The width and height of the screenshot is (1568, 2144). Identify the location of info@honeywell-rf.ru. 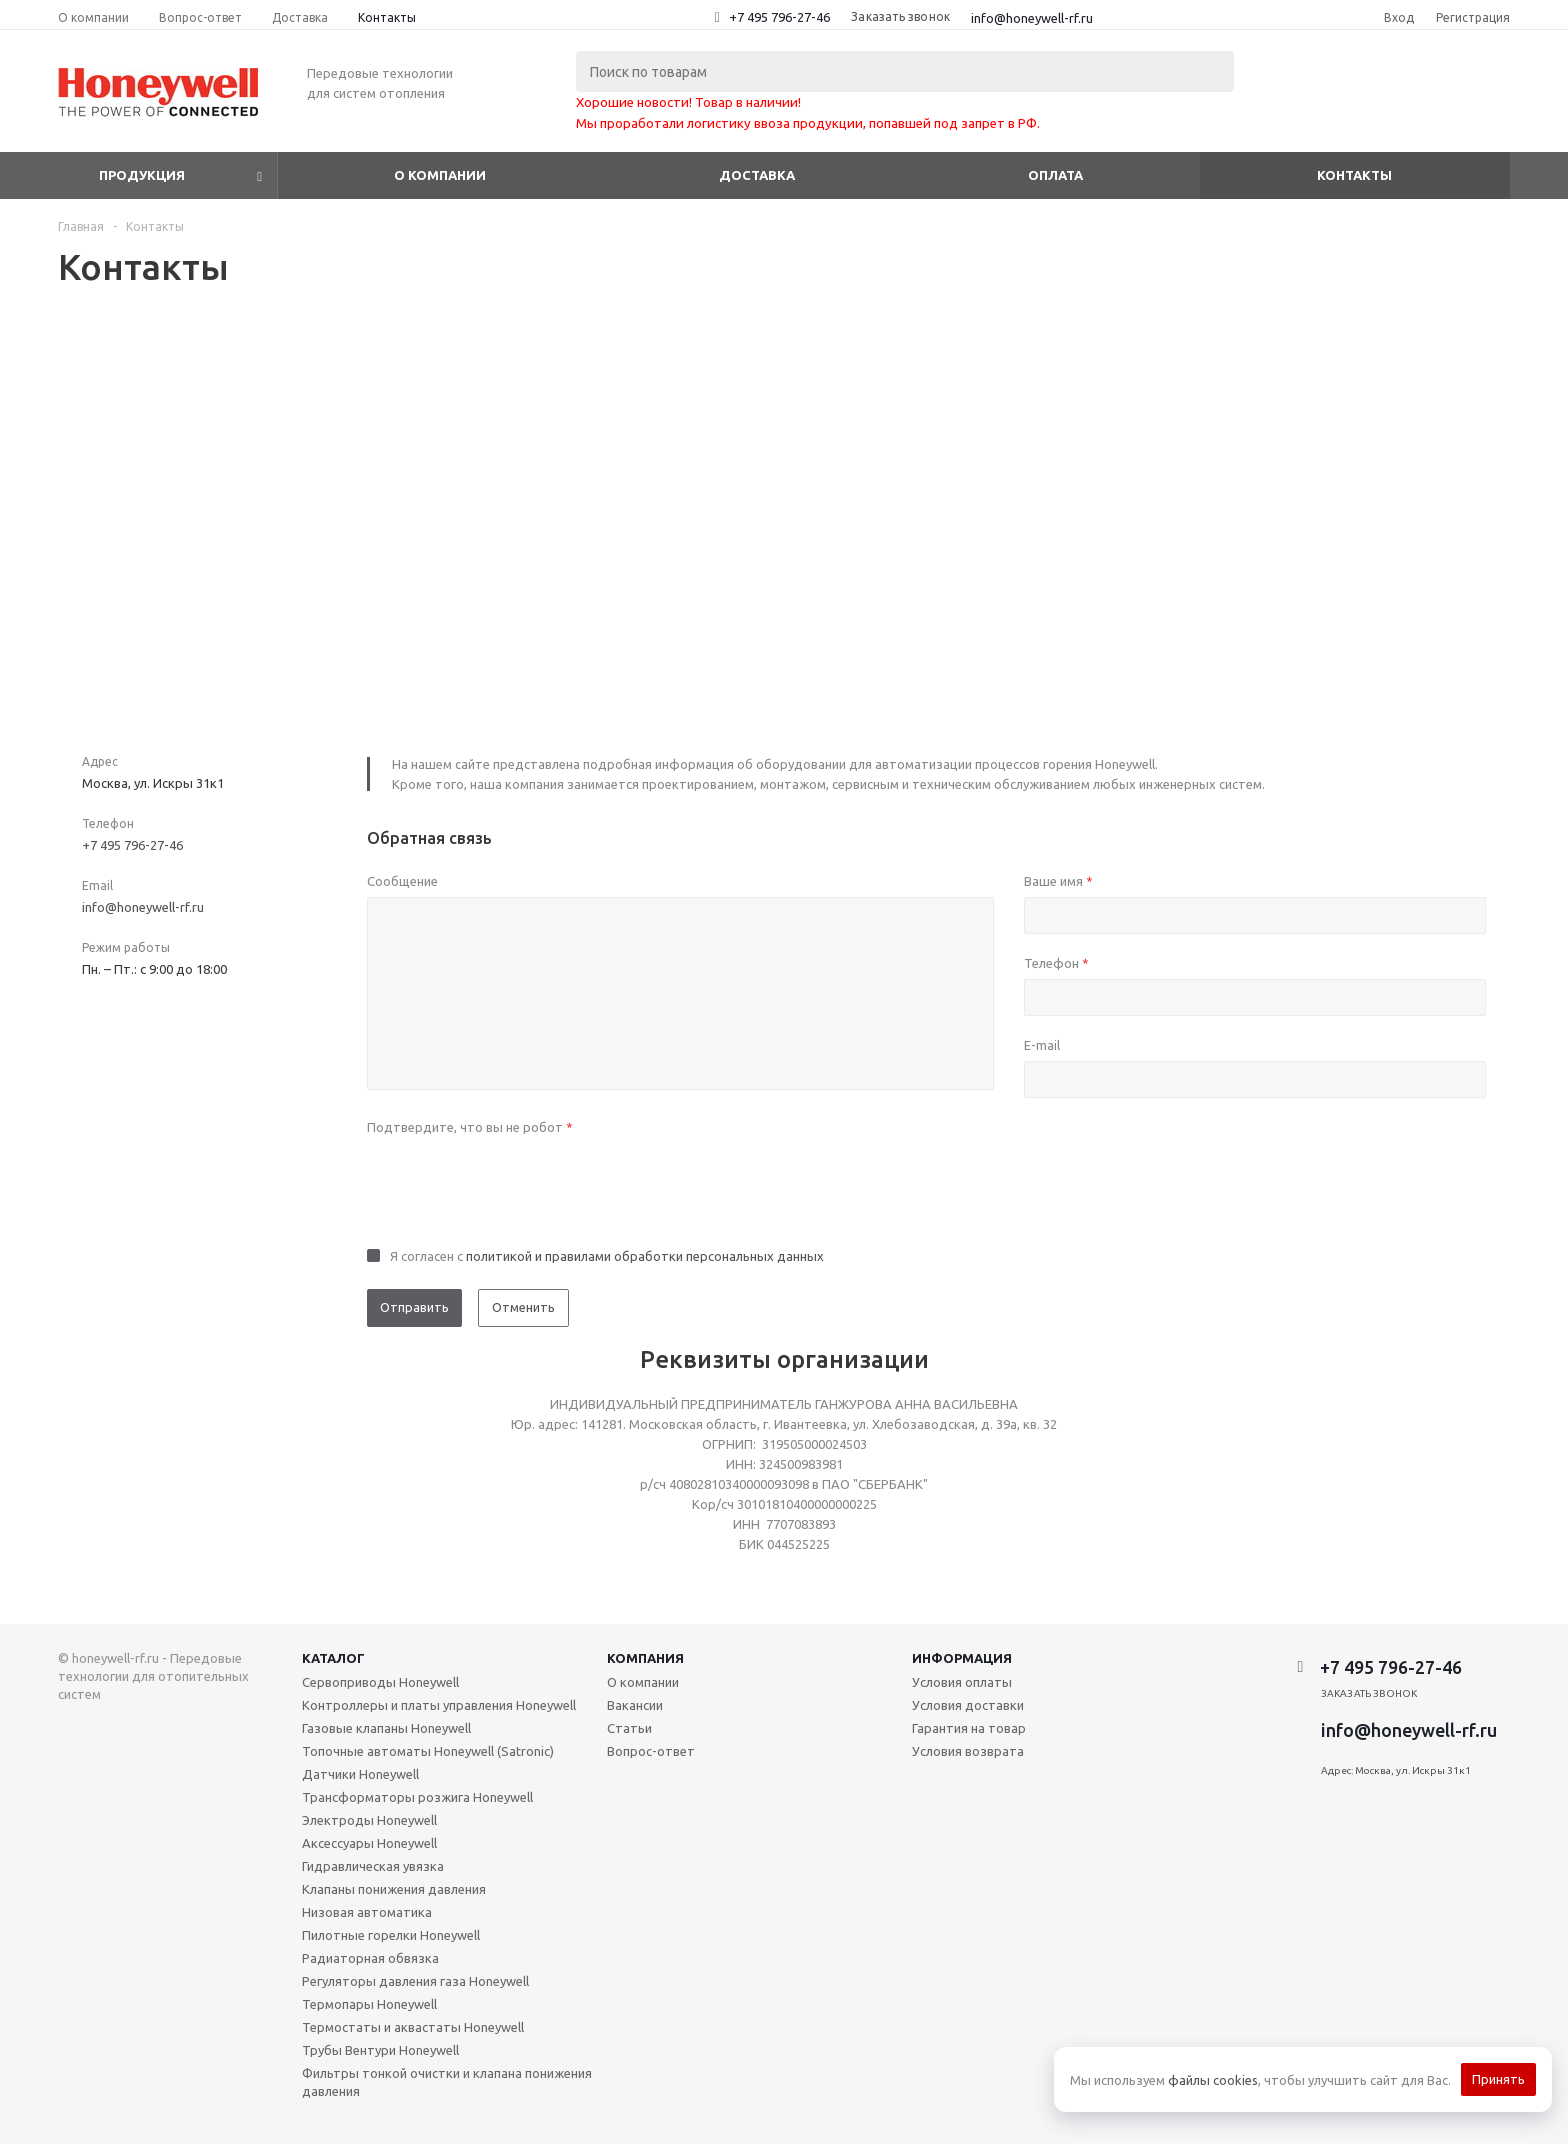
(1032, 18).